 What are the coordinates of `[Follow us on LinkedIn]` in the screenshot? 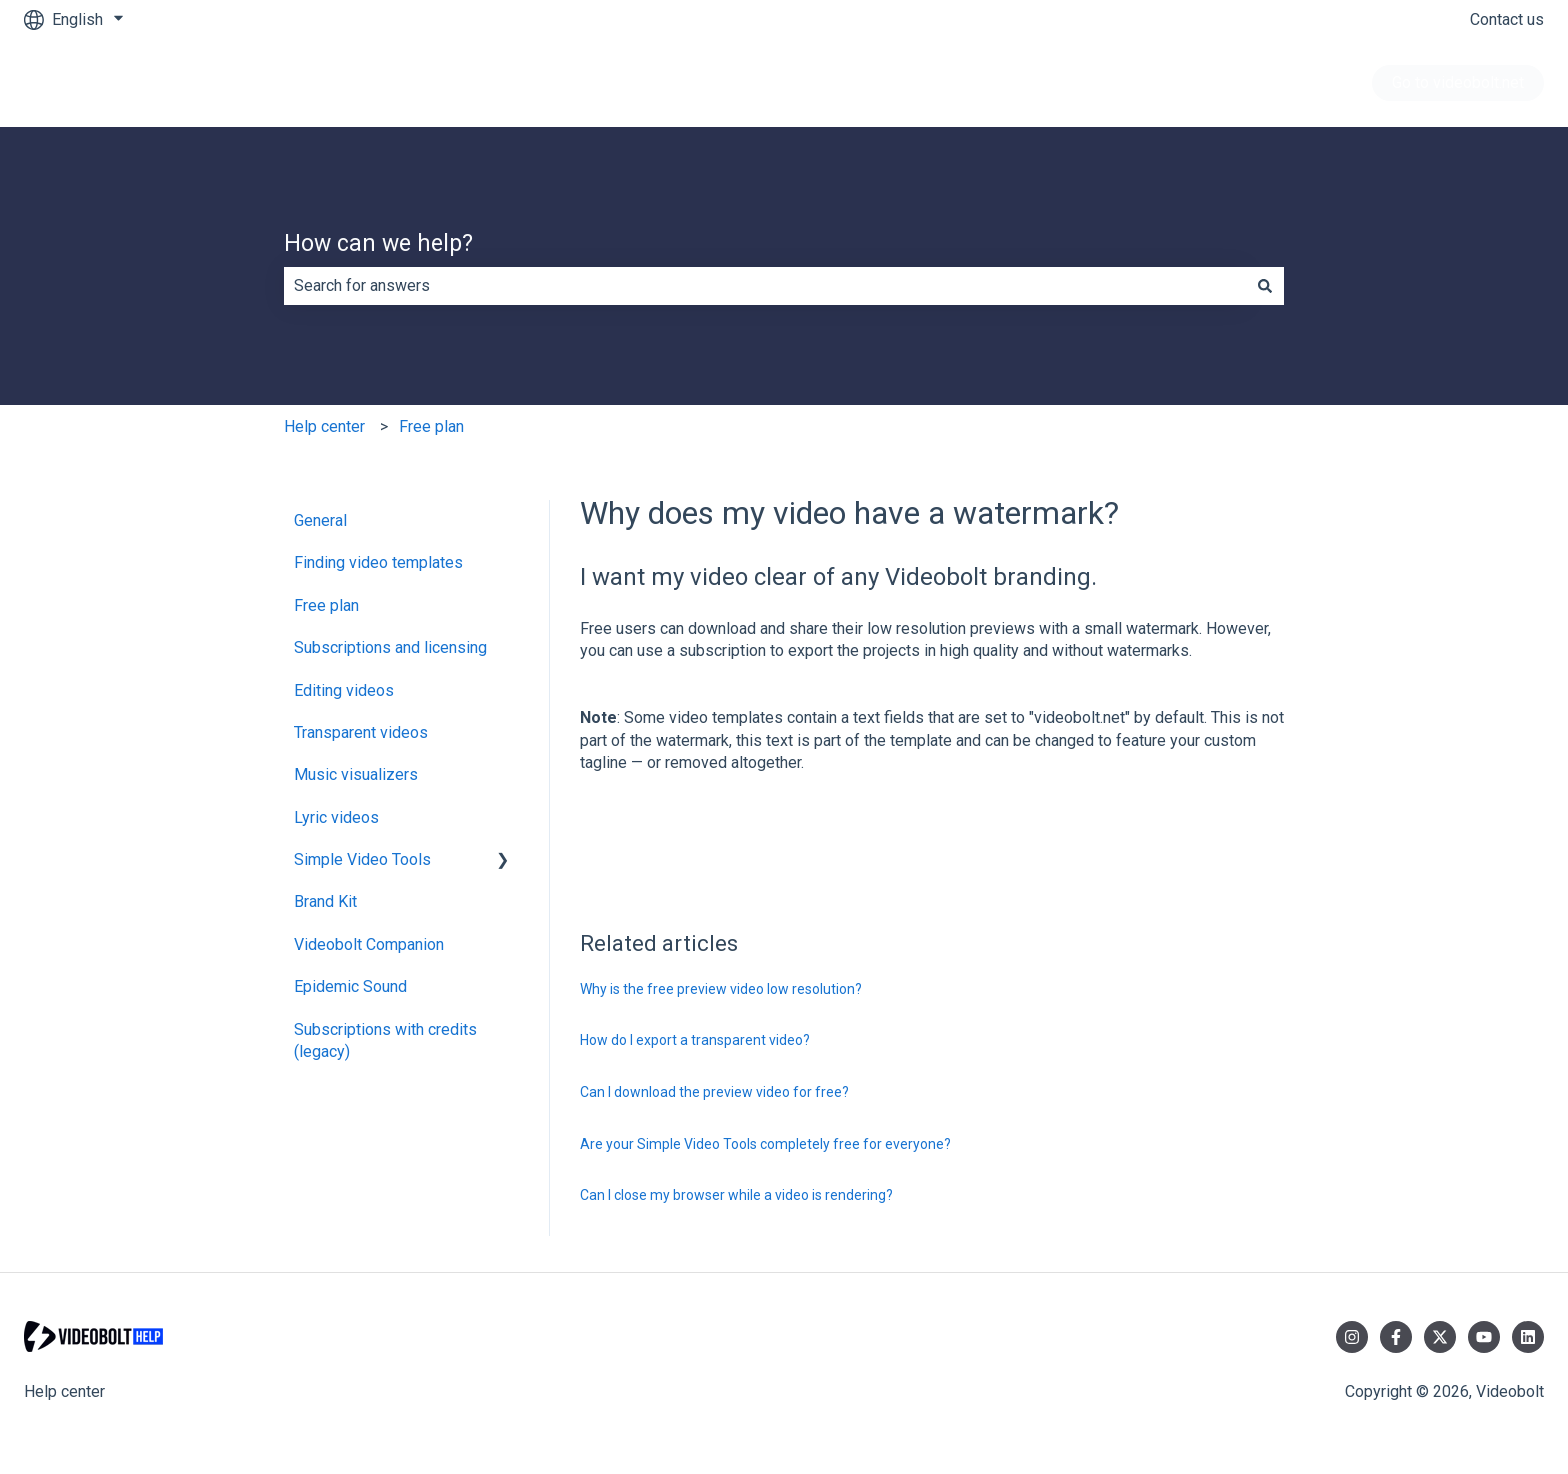 It's located at (1528, 1337).